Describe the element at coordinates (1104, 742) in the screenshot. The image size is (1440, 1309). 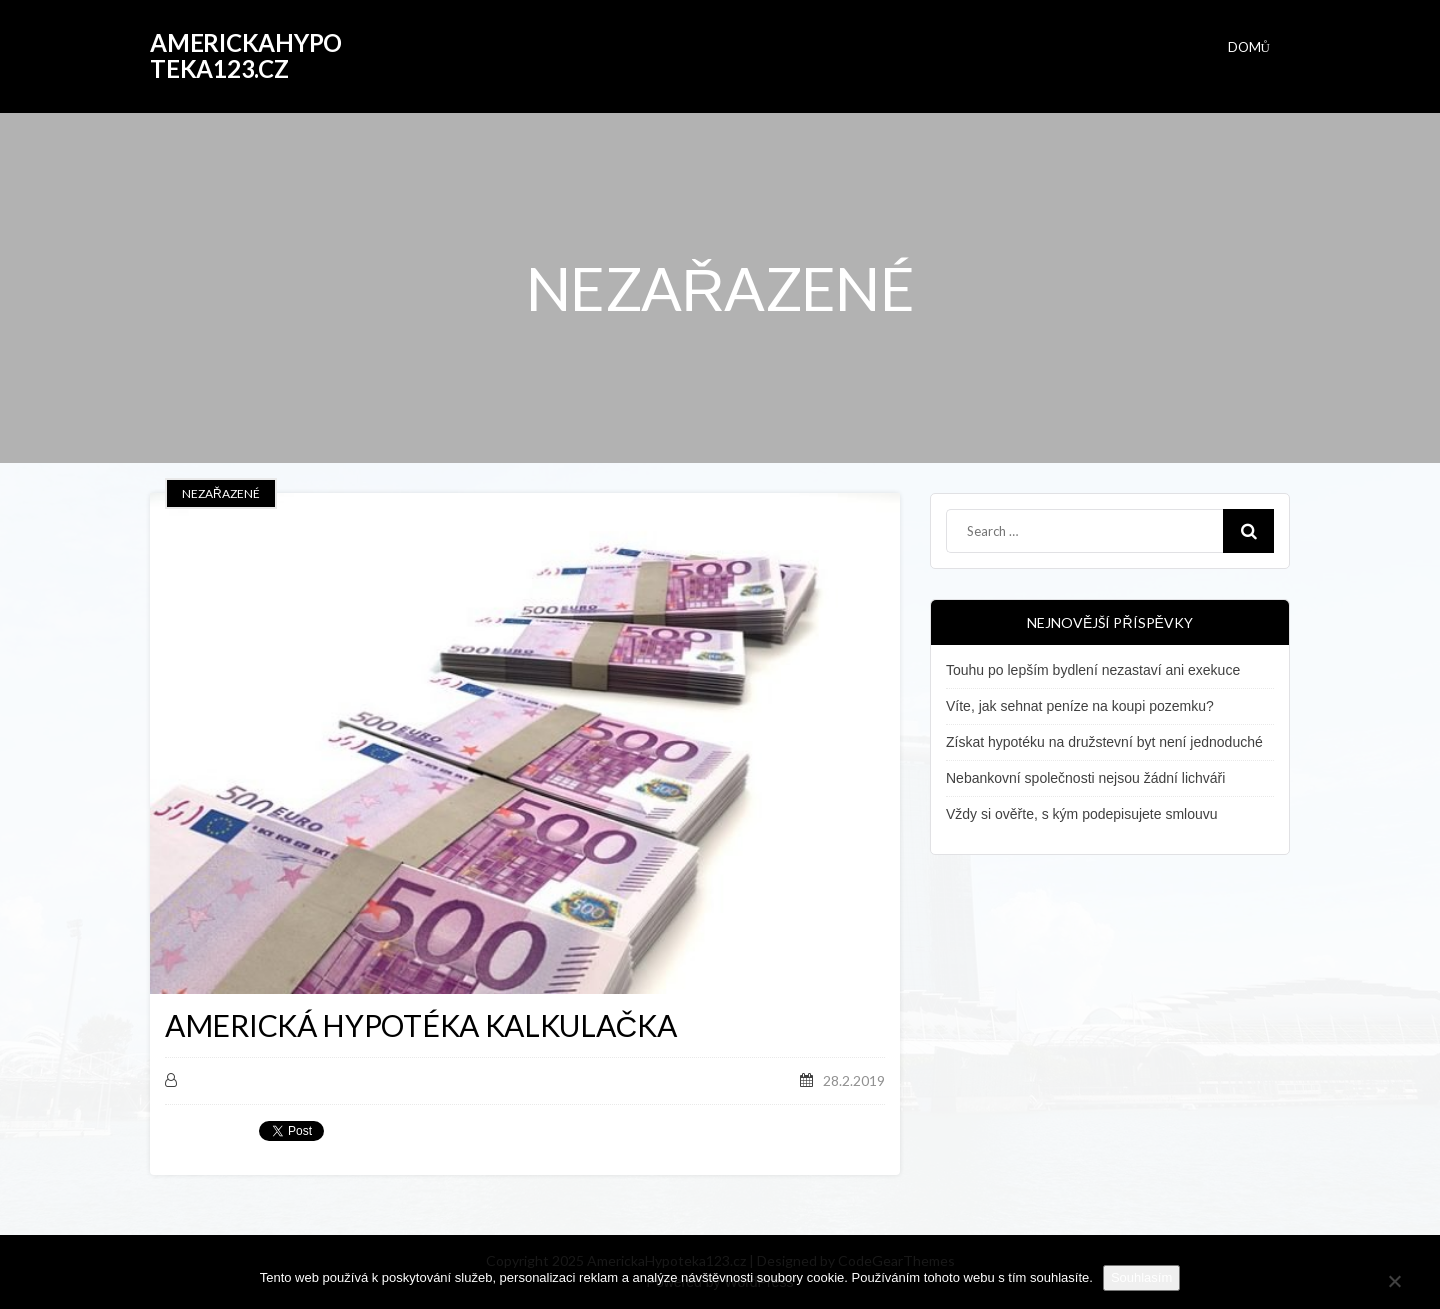
I see `Získat hypotéku na družstevní byt není jednoduché` at that location.